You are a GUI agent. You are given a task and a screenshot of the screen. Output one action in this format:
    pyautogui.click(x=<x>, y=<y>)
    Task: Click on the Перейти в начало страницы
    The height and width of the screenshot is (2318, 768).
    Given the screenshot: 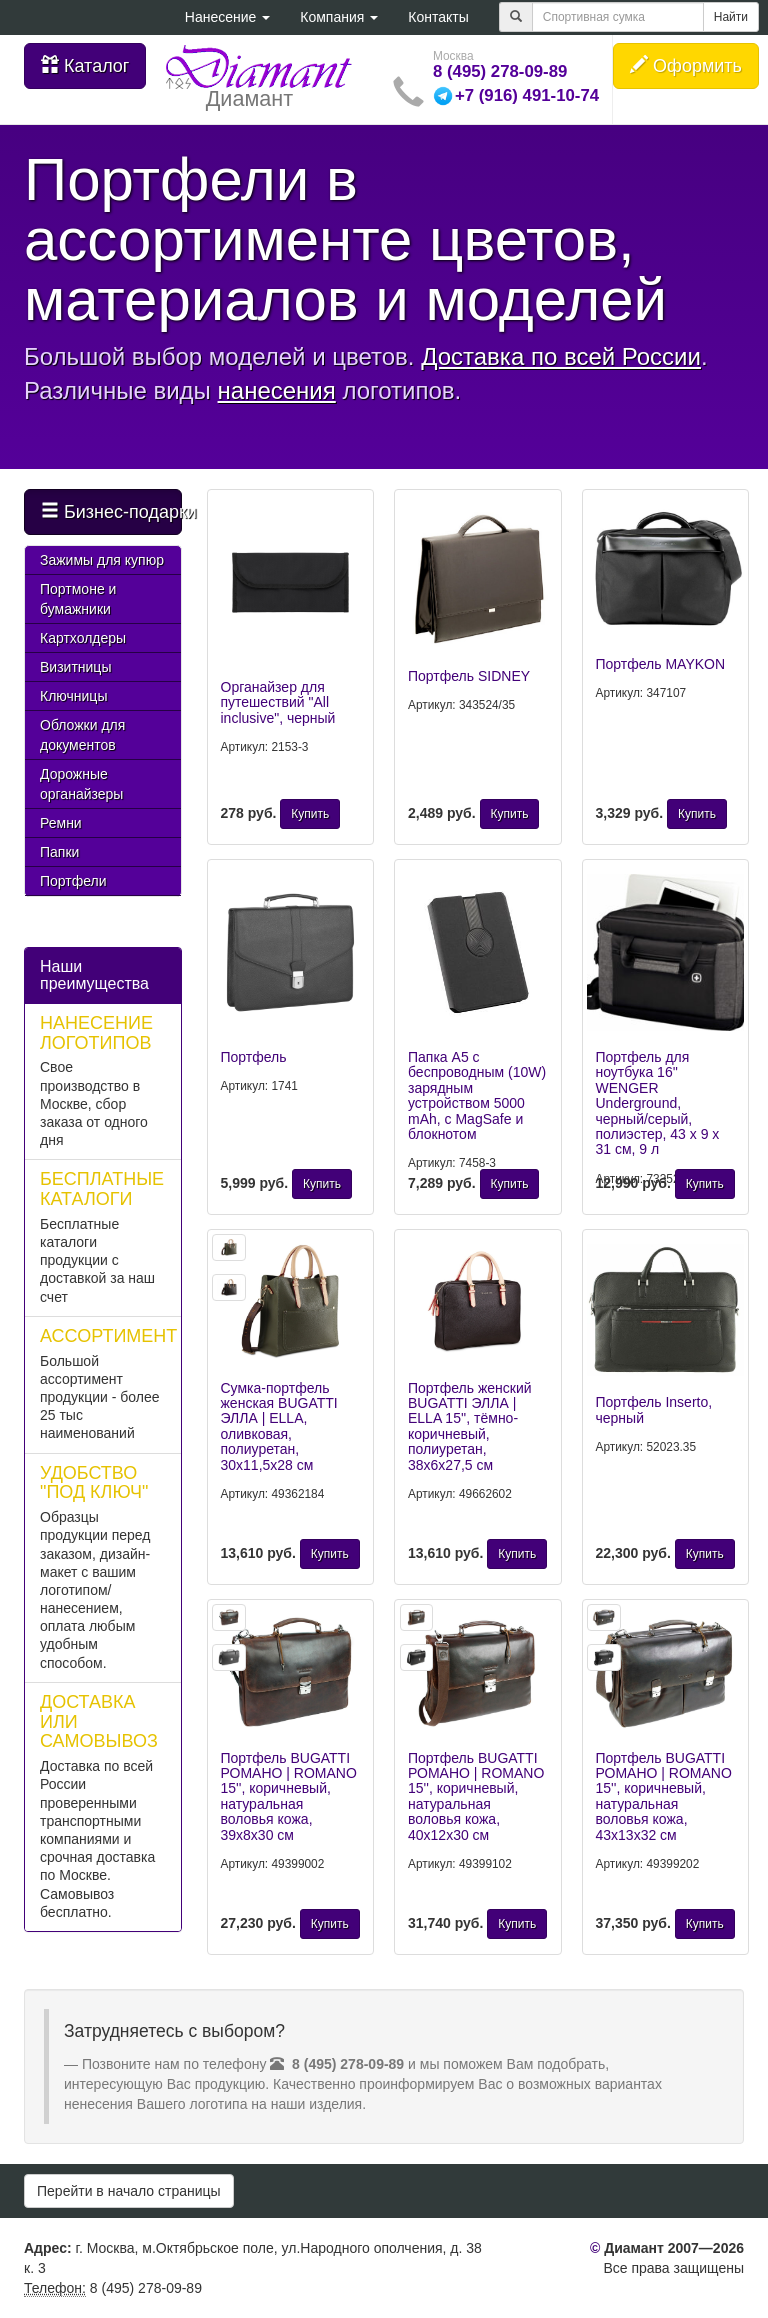 What is the action you would take?
    pyautogui.click(x=129, y=2191)
    